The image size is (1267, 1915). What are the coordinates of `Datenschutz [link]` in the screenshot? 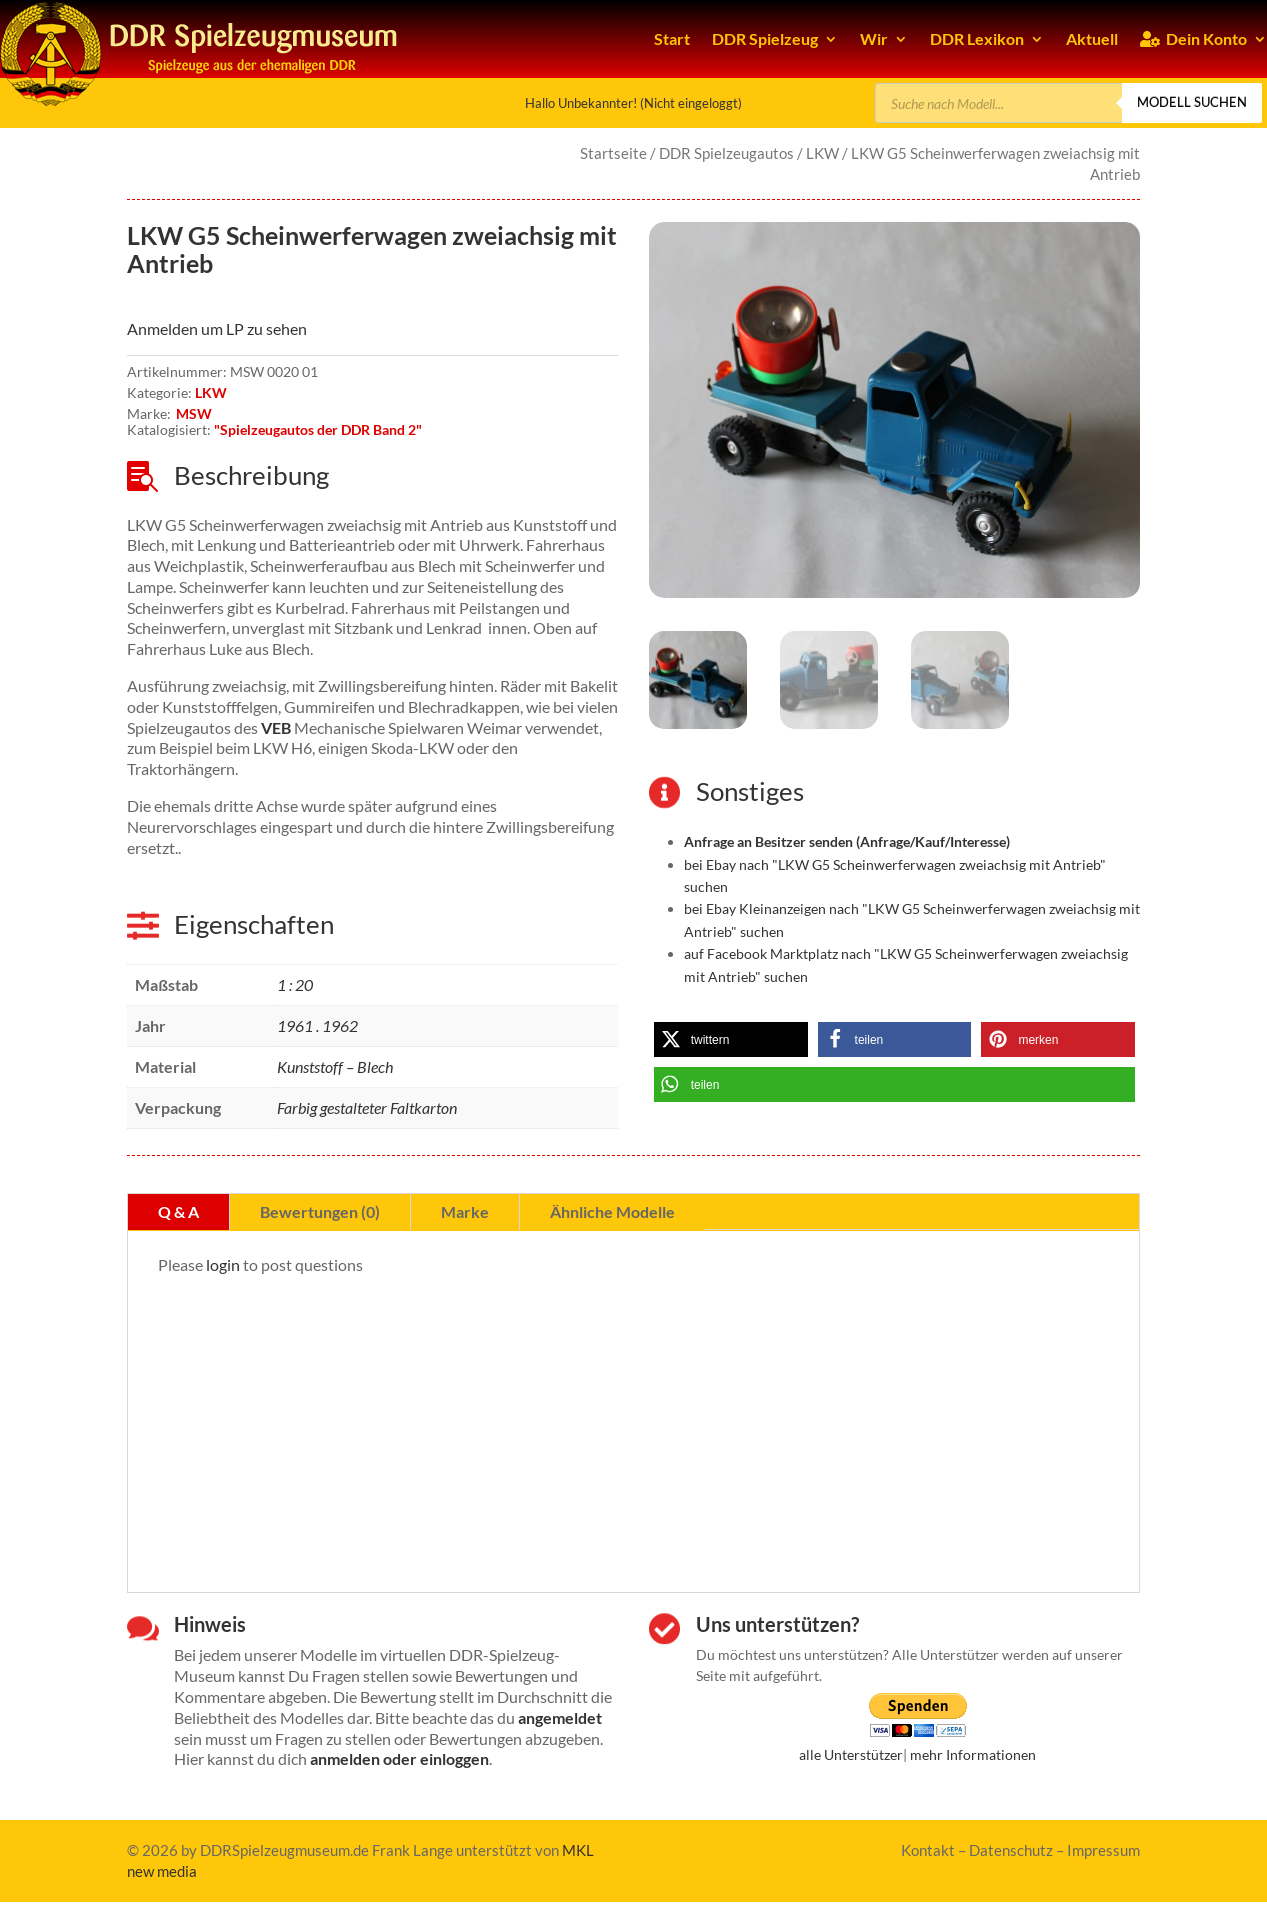 It's located at (1011, 1850).